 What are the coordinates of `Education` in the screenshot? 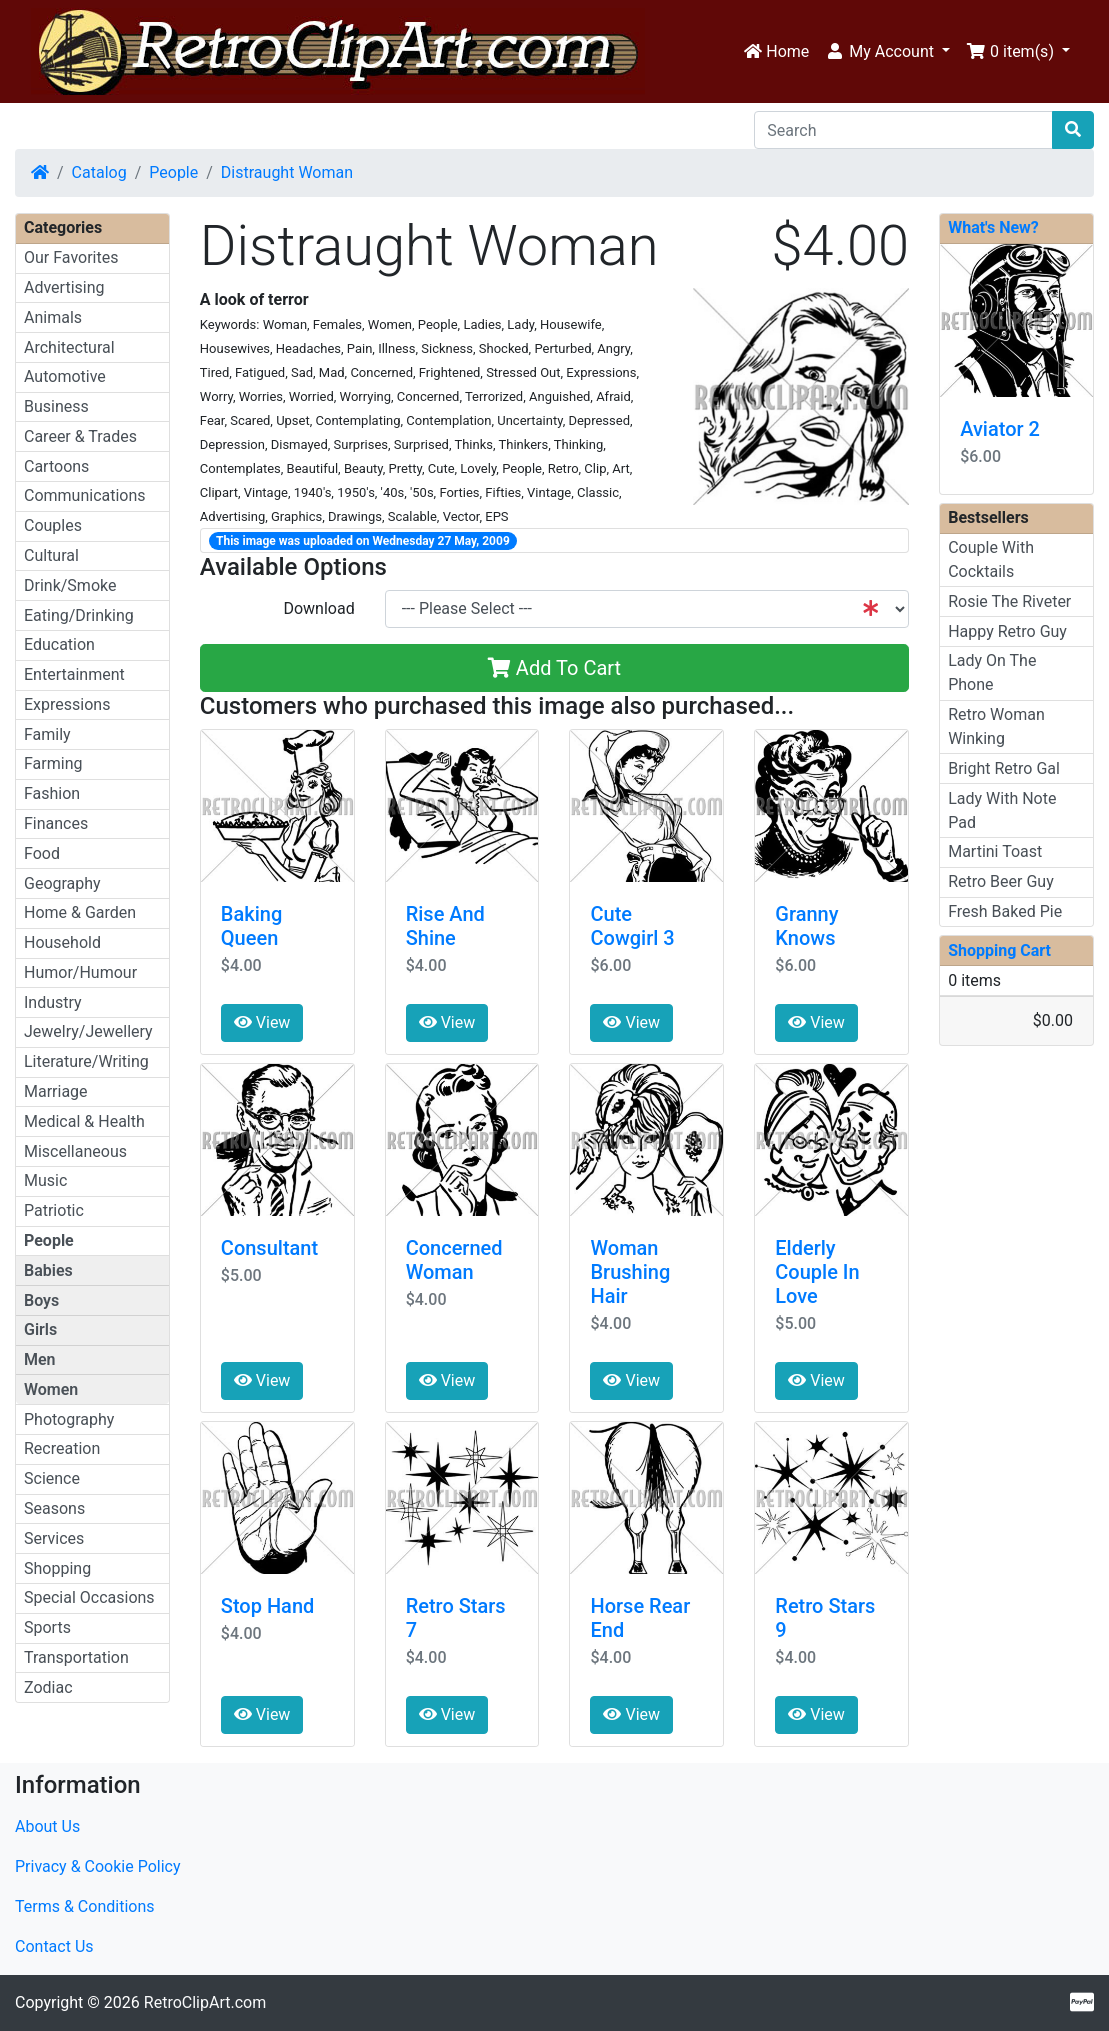 It's located at (59, 644).